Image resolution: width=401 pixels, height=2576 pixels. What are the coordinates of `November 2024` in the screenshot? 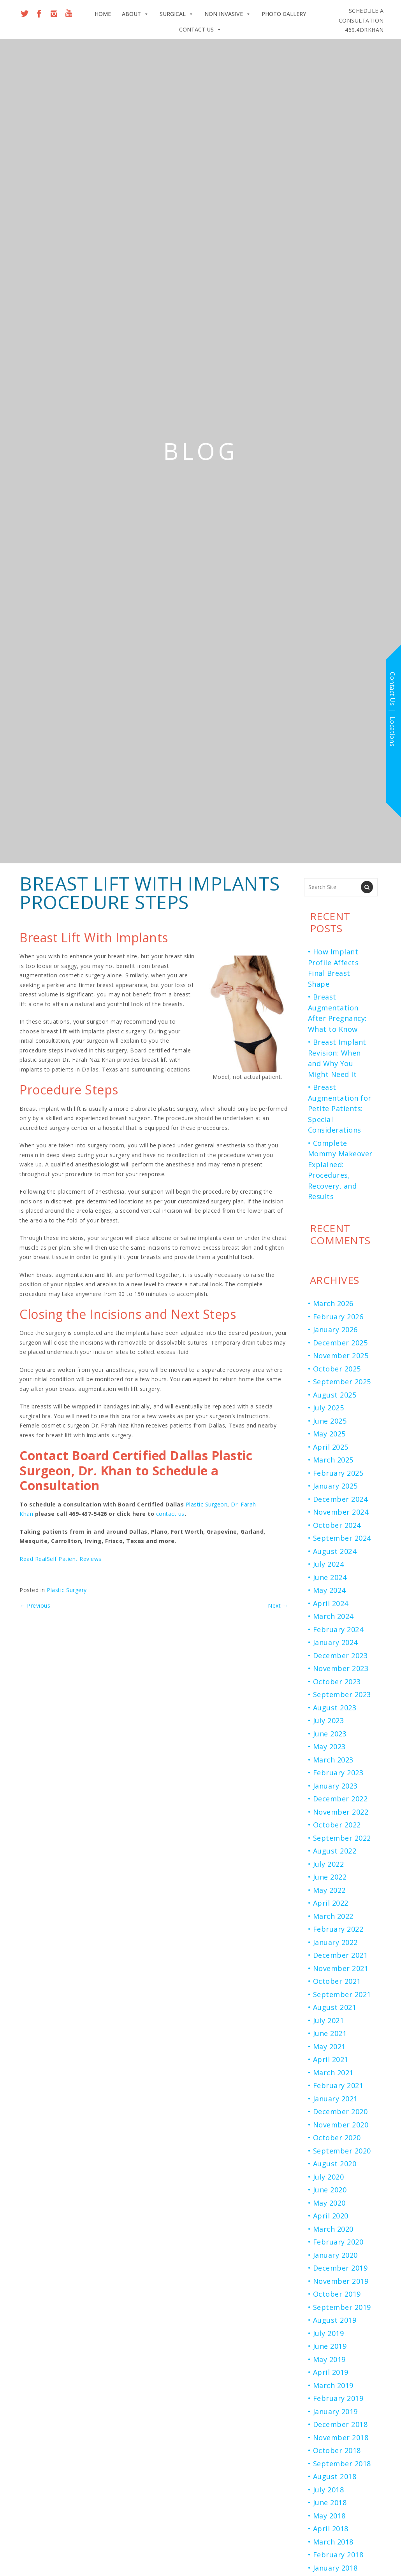 It's located at (341, 1512).